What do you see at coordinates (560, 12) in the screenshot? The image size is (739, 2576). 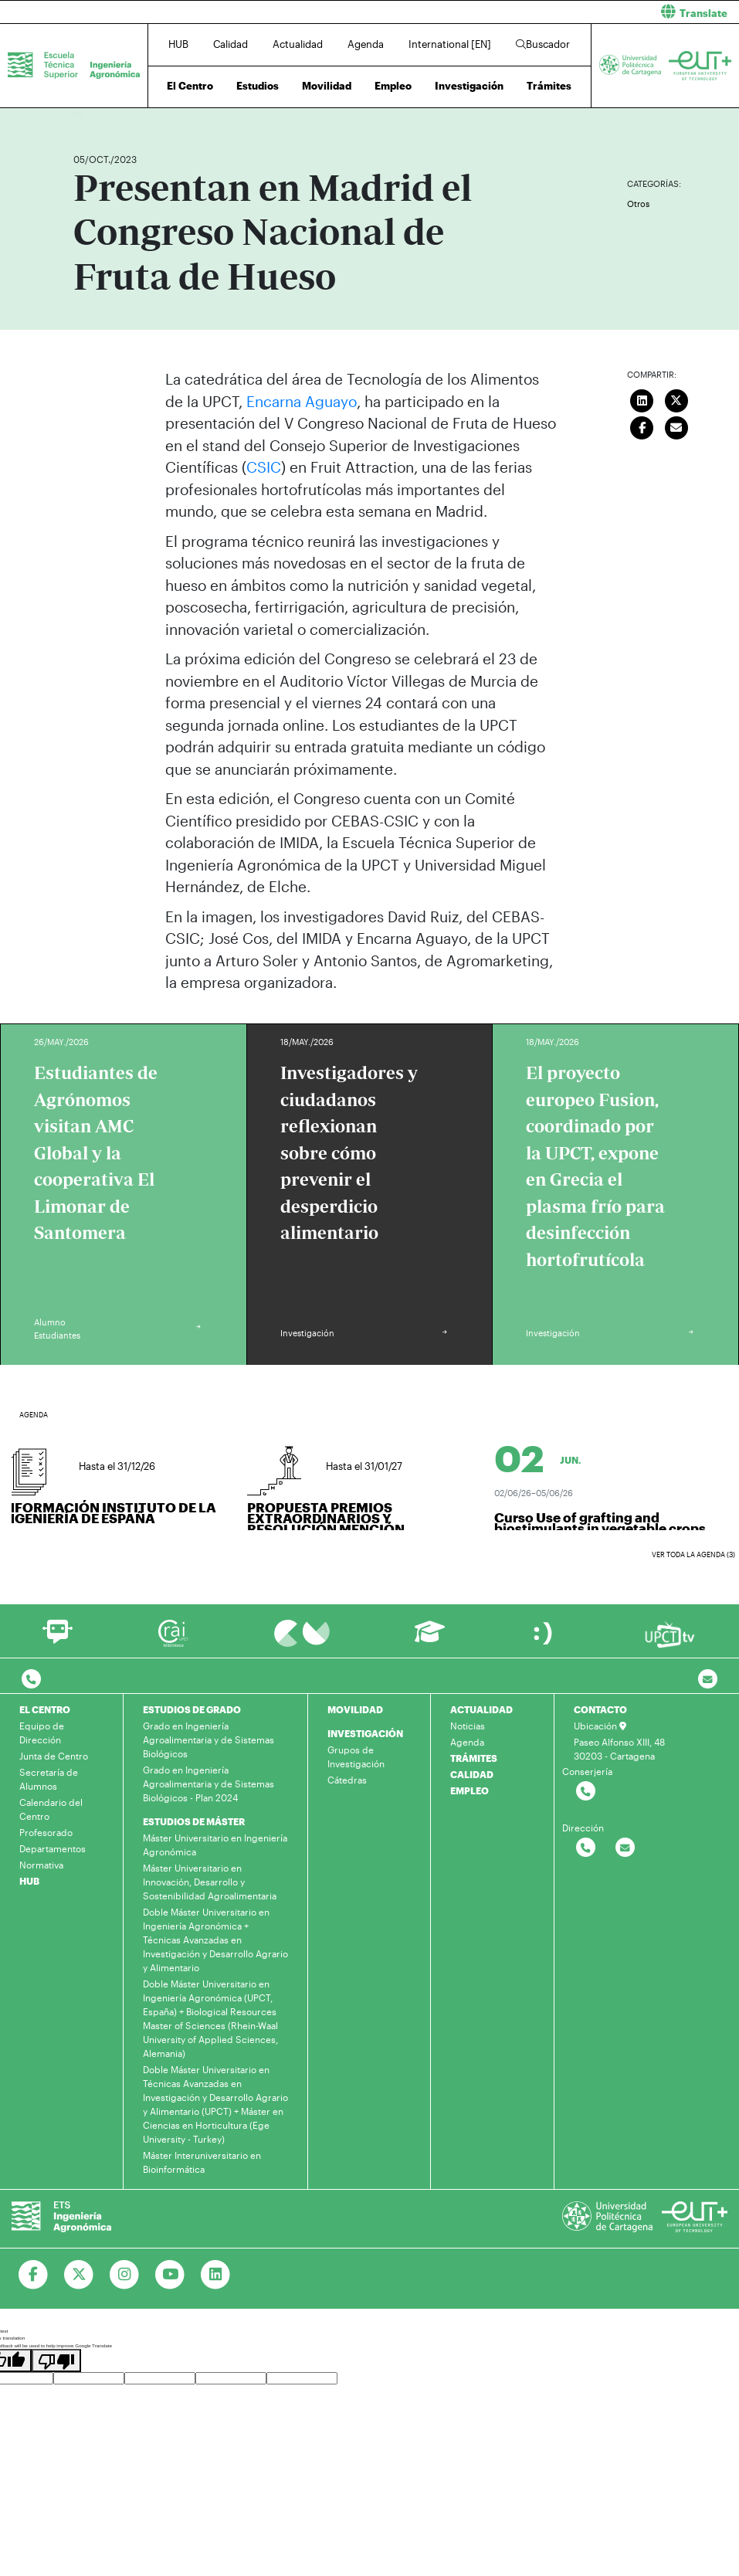 I see `[button]` at bounding box center [560, 12].